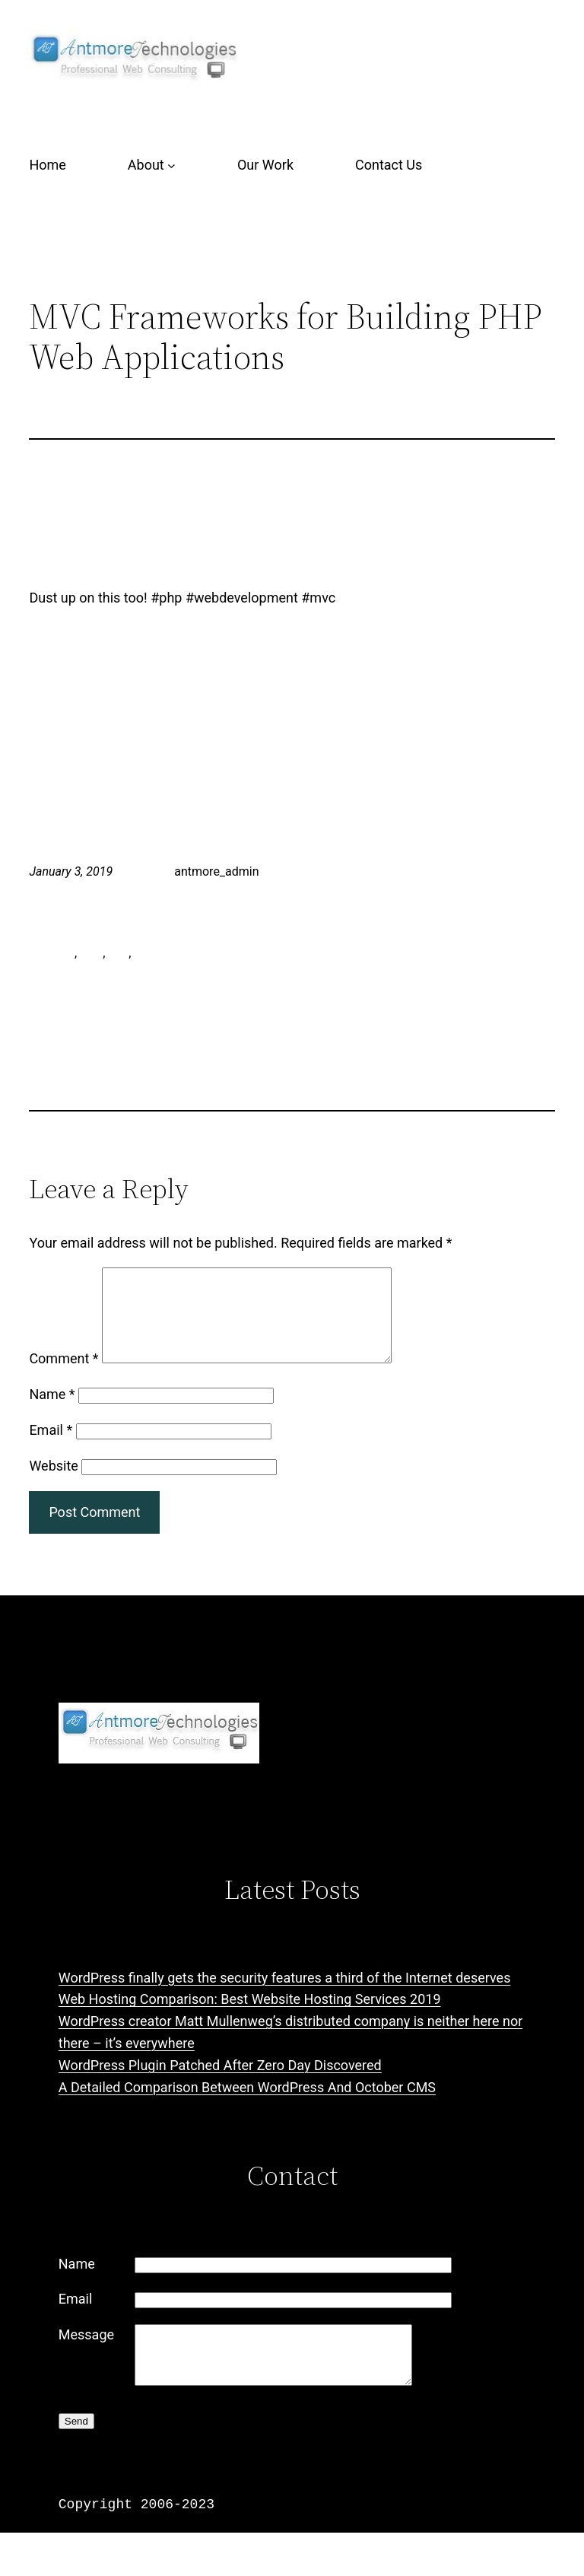 Image resolution: width=584 pixels, height=2576 pixels. Describe the element at coordinates (146, 165) in the screenshot. I see `About` at that location.